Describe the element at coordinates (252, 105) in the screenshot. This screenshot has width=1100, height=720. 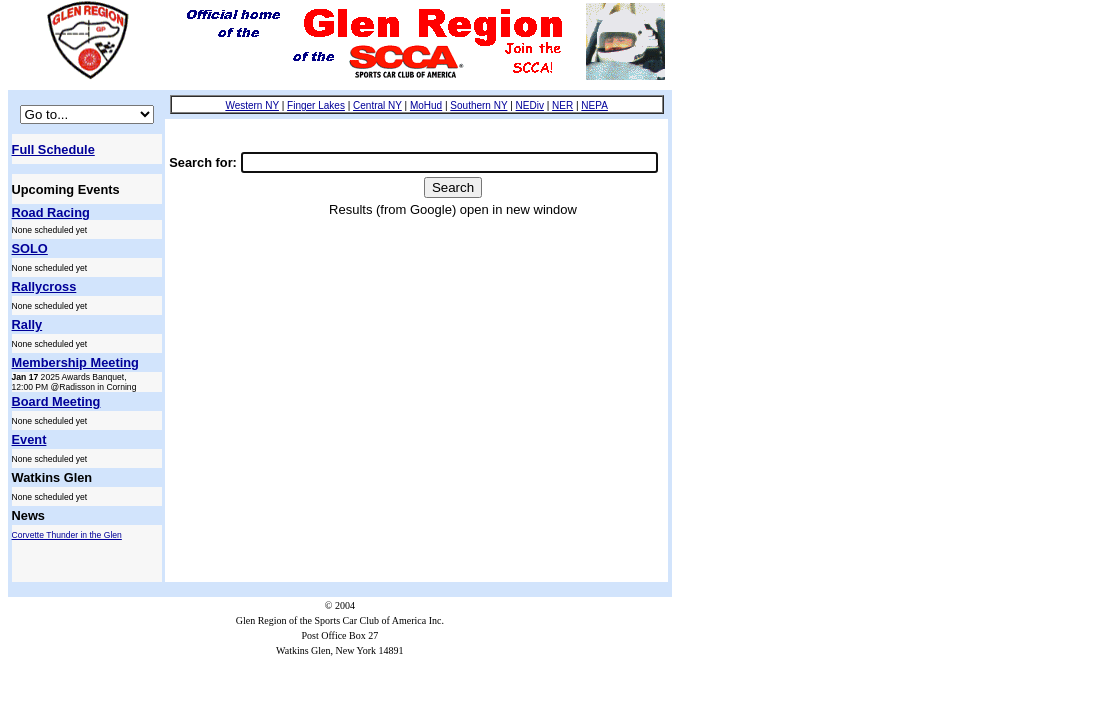
I see `Western NY` at that location.